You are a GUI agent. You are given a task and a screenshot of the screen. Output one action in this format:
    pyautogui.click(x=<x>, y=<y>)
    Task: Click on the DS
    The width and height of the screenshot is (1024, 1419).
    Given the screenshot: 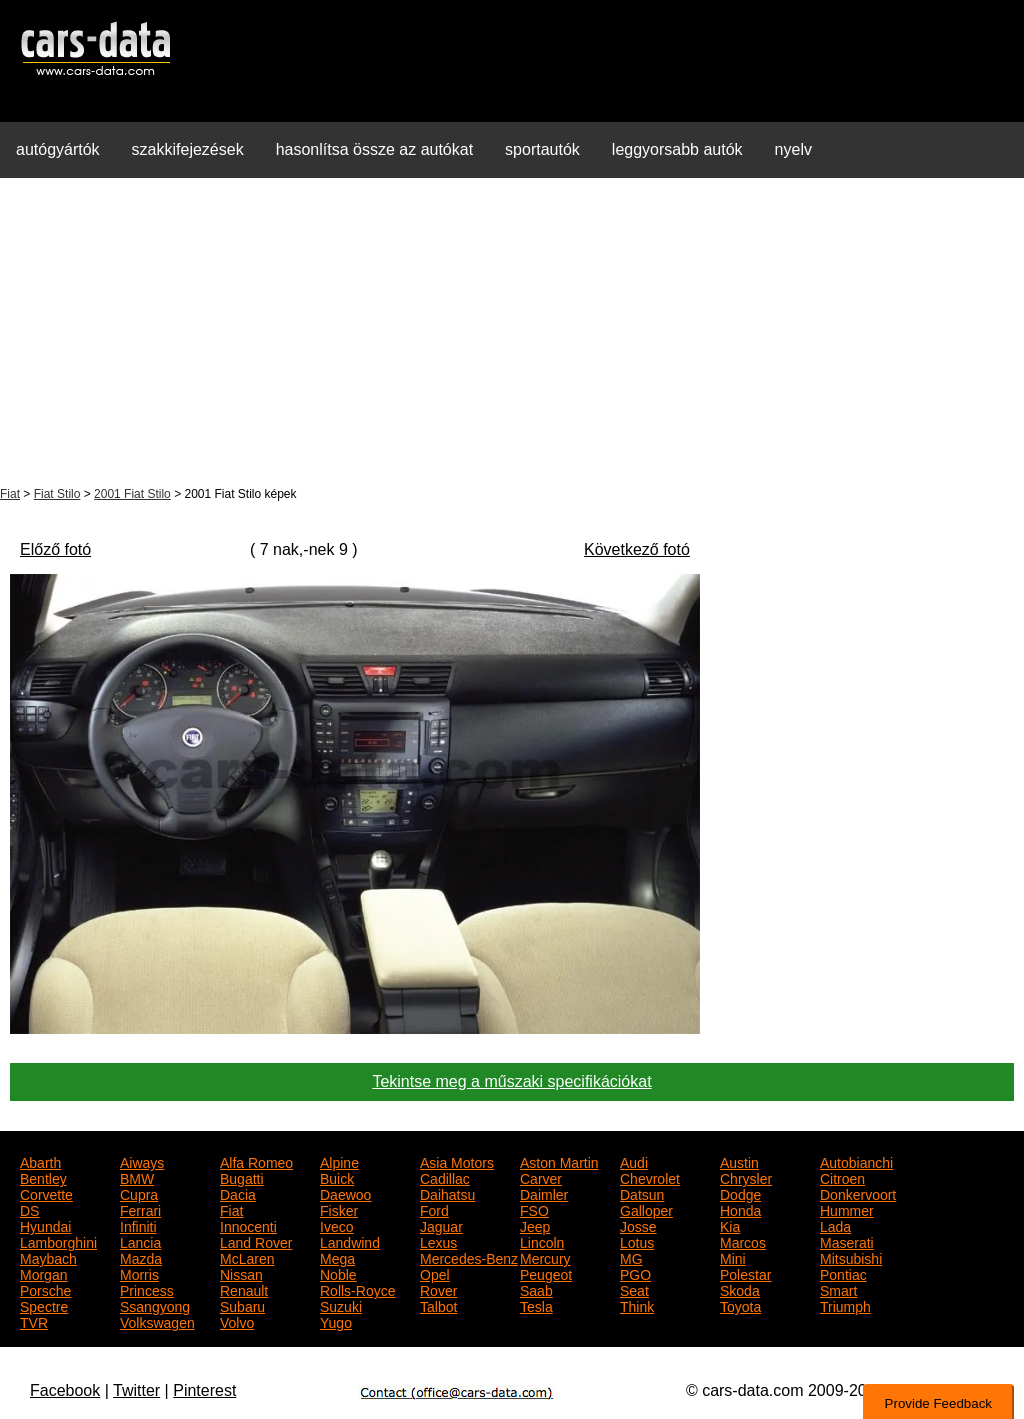 What is the action you would take?
    pyautogui.click(x=29, y=1209)
    